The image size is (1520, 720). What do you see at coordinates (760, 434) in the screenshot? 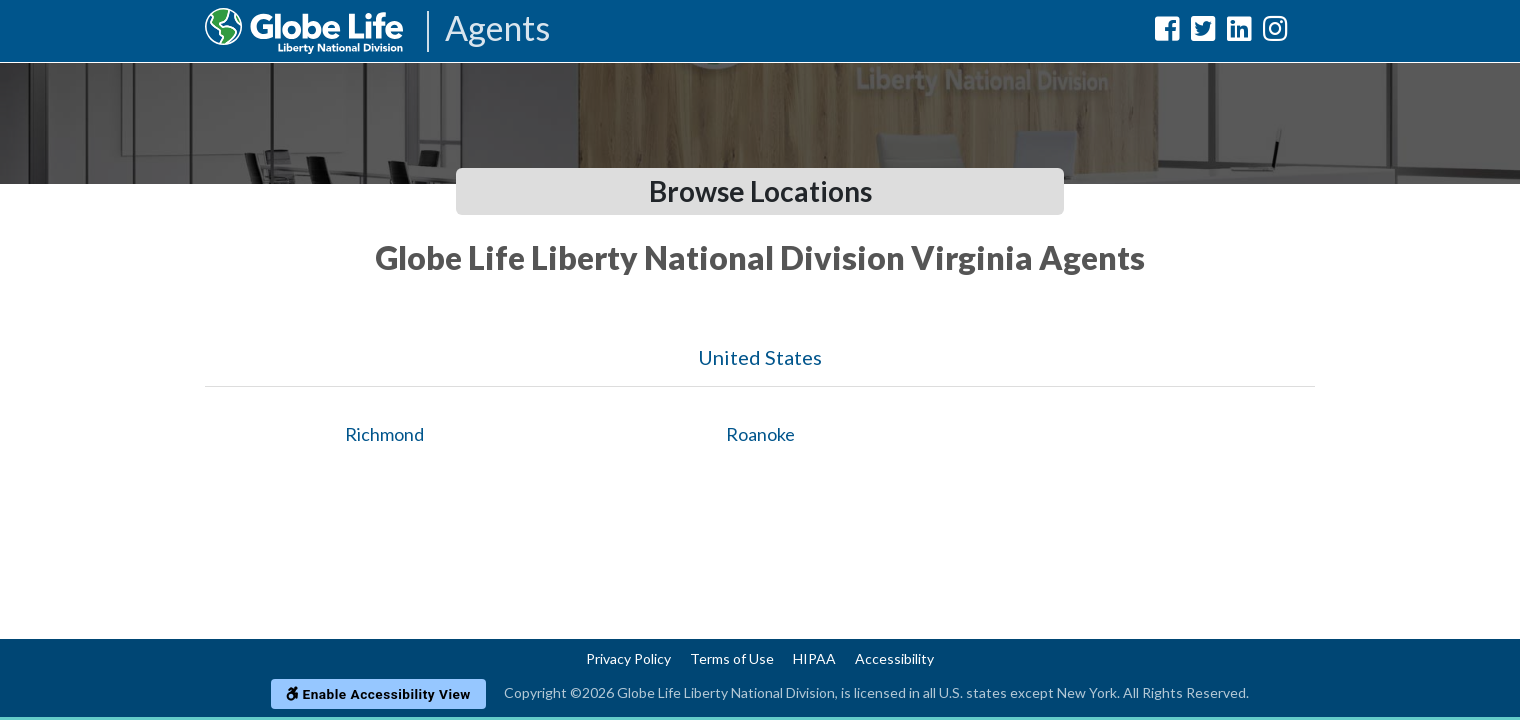
I see `Roanoke [Globe Agents In Roanoke]` at bounding box center [760, 434].